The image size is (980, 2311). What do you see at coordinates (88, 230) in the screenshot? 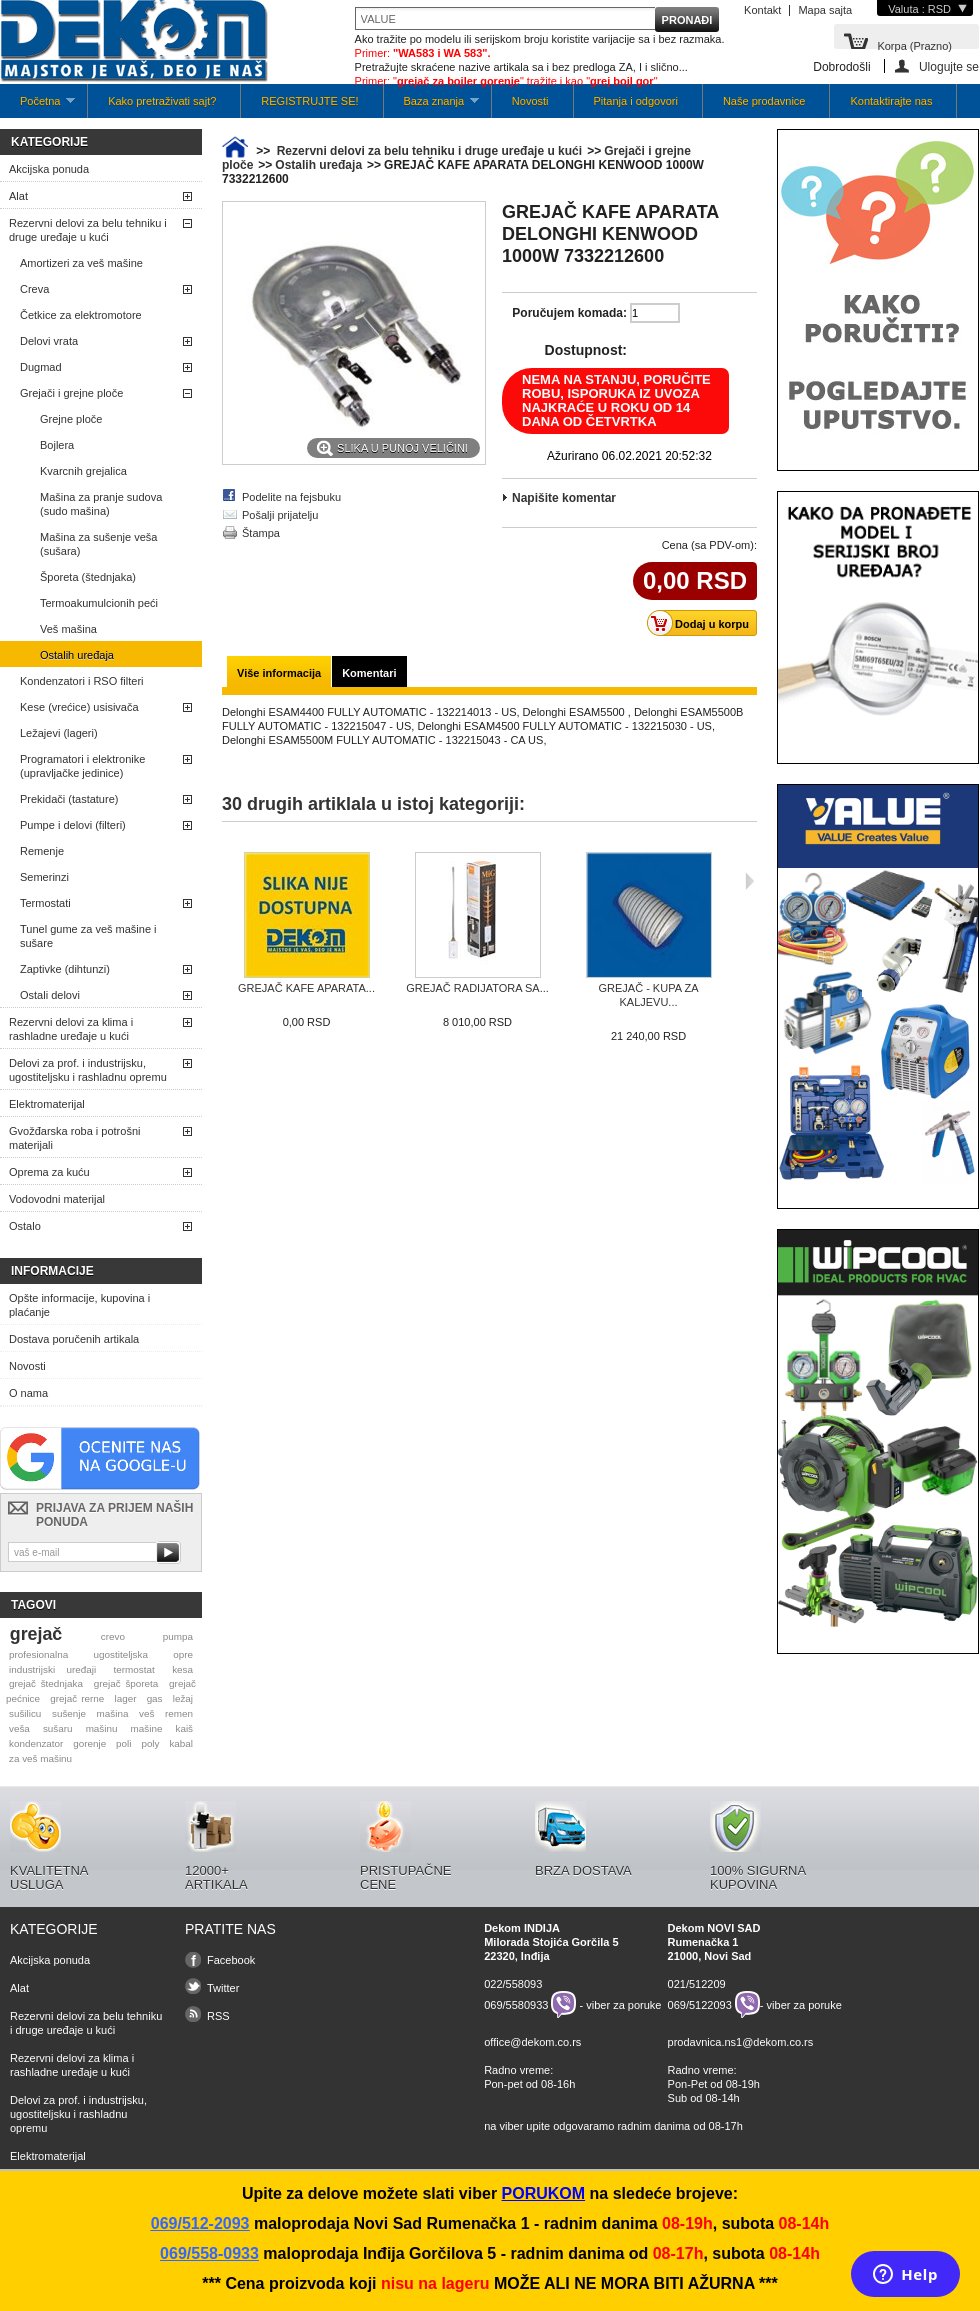
I see `Rezervni delovi za belu tehniku i druge uređaje u kući` at bounding box center [88, 230].